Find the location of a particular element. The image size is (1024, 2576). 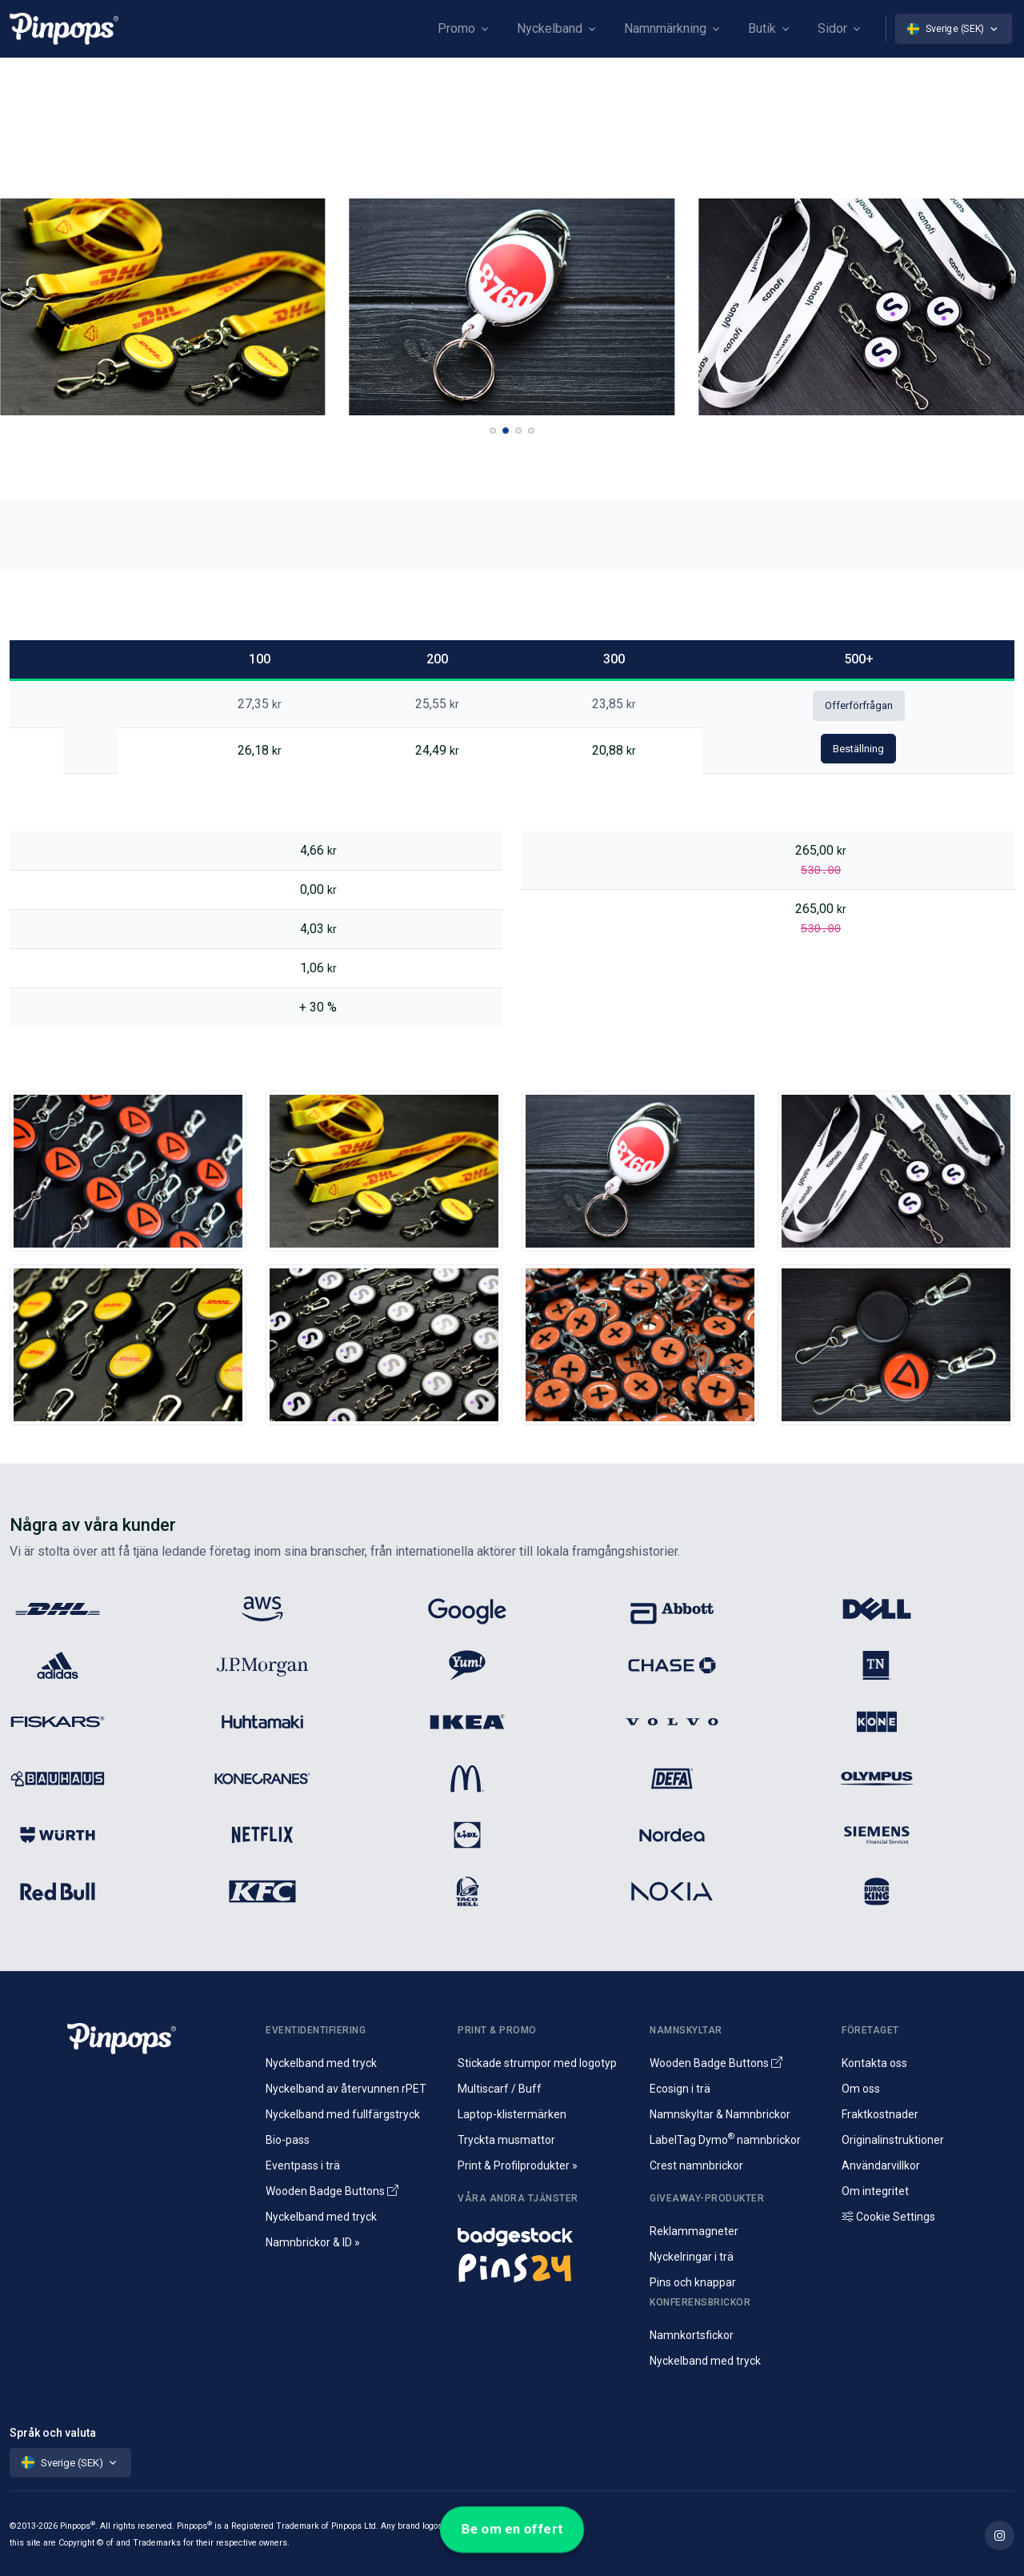

[Find out more on Pinpops Instagram] is located at coordinates (999, 2535).